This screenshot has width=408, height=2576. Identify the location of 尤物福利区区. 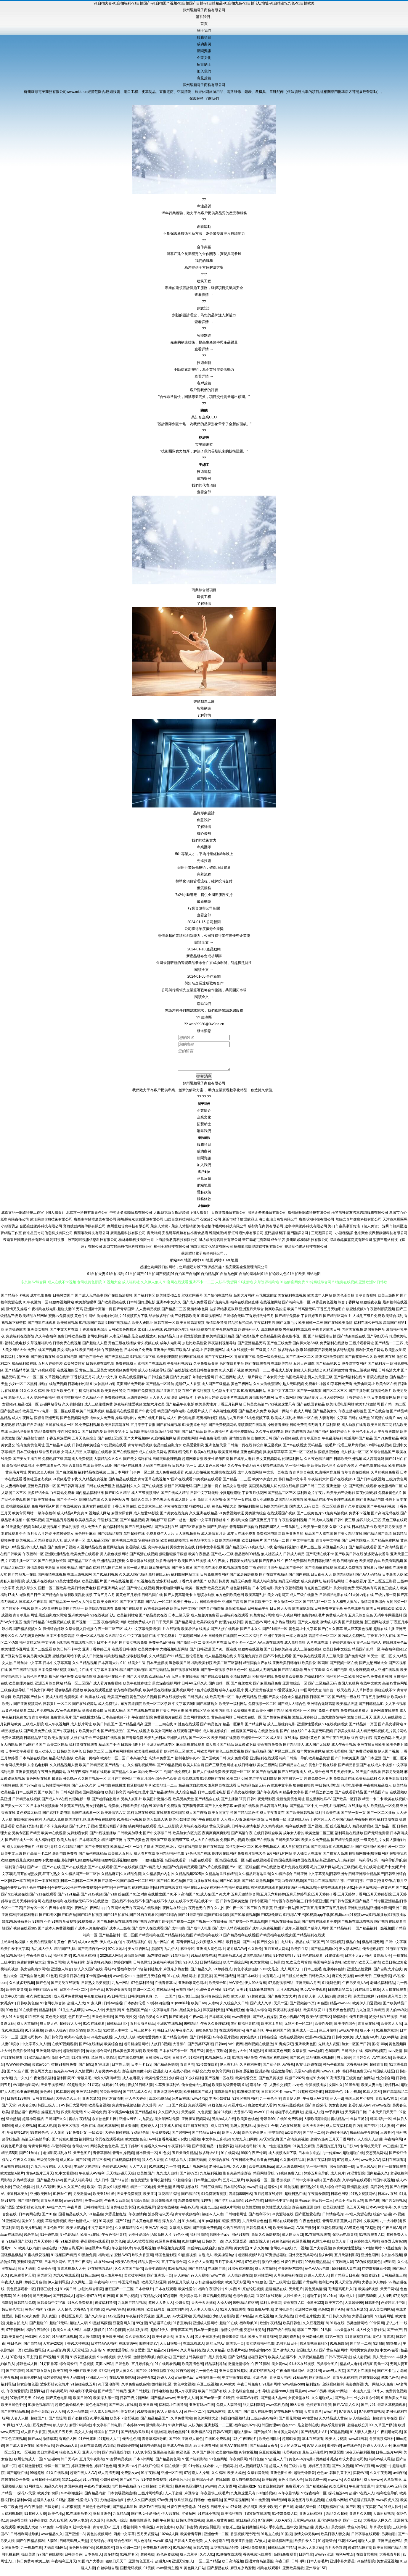
(314, 1681).